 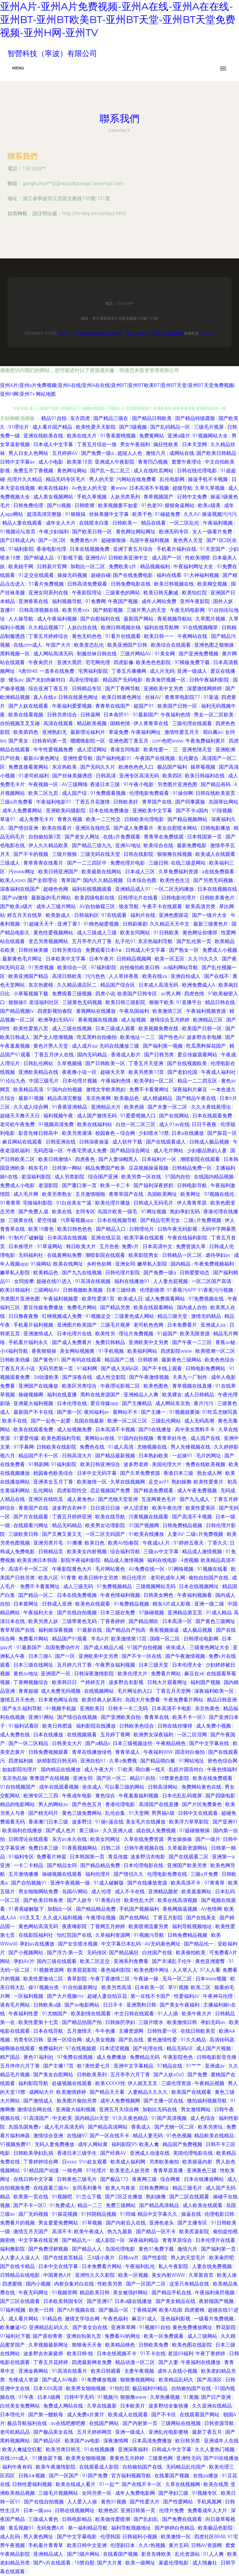 What do you see at coordinates (38, 2022) in the screenshot?
I see `欧美性爱第十七页` at bounding box center [38, 2022].